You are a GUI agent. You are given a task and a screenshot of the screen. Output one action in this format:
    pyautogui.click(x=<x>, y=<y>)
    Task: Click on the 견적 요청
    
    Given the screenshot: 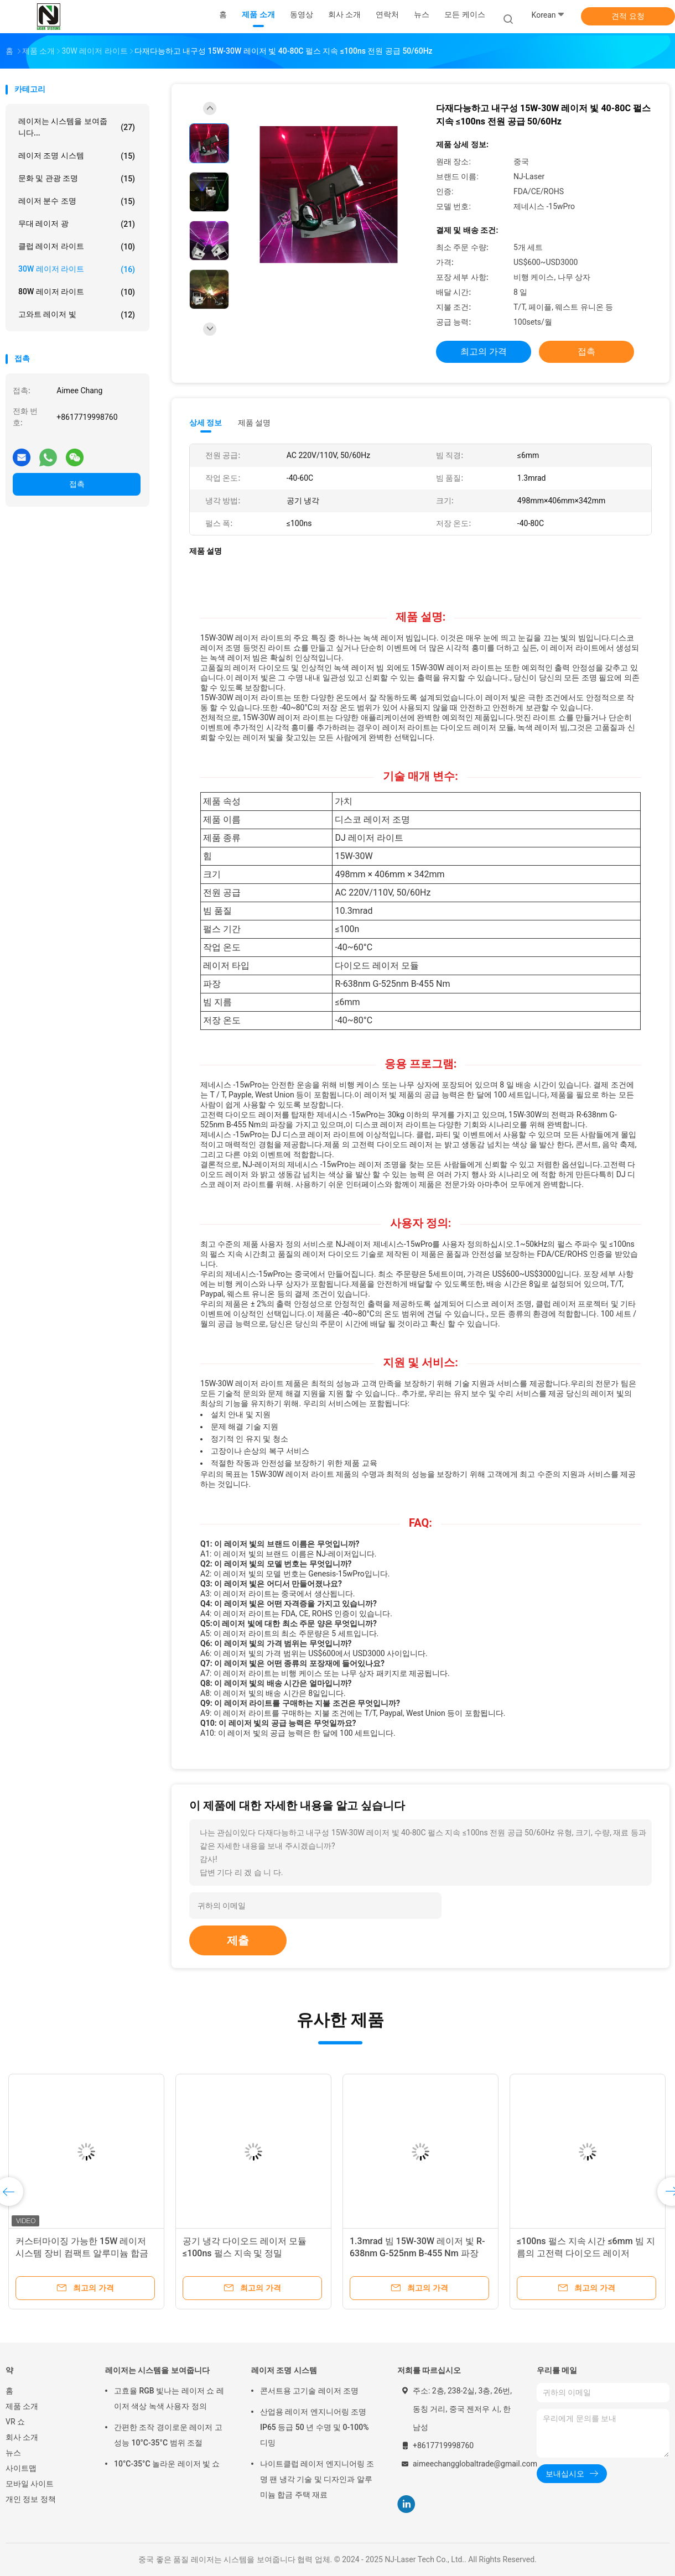 What is the action you would take?
    pyautogui.click(x=627, y=16)
    